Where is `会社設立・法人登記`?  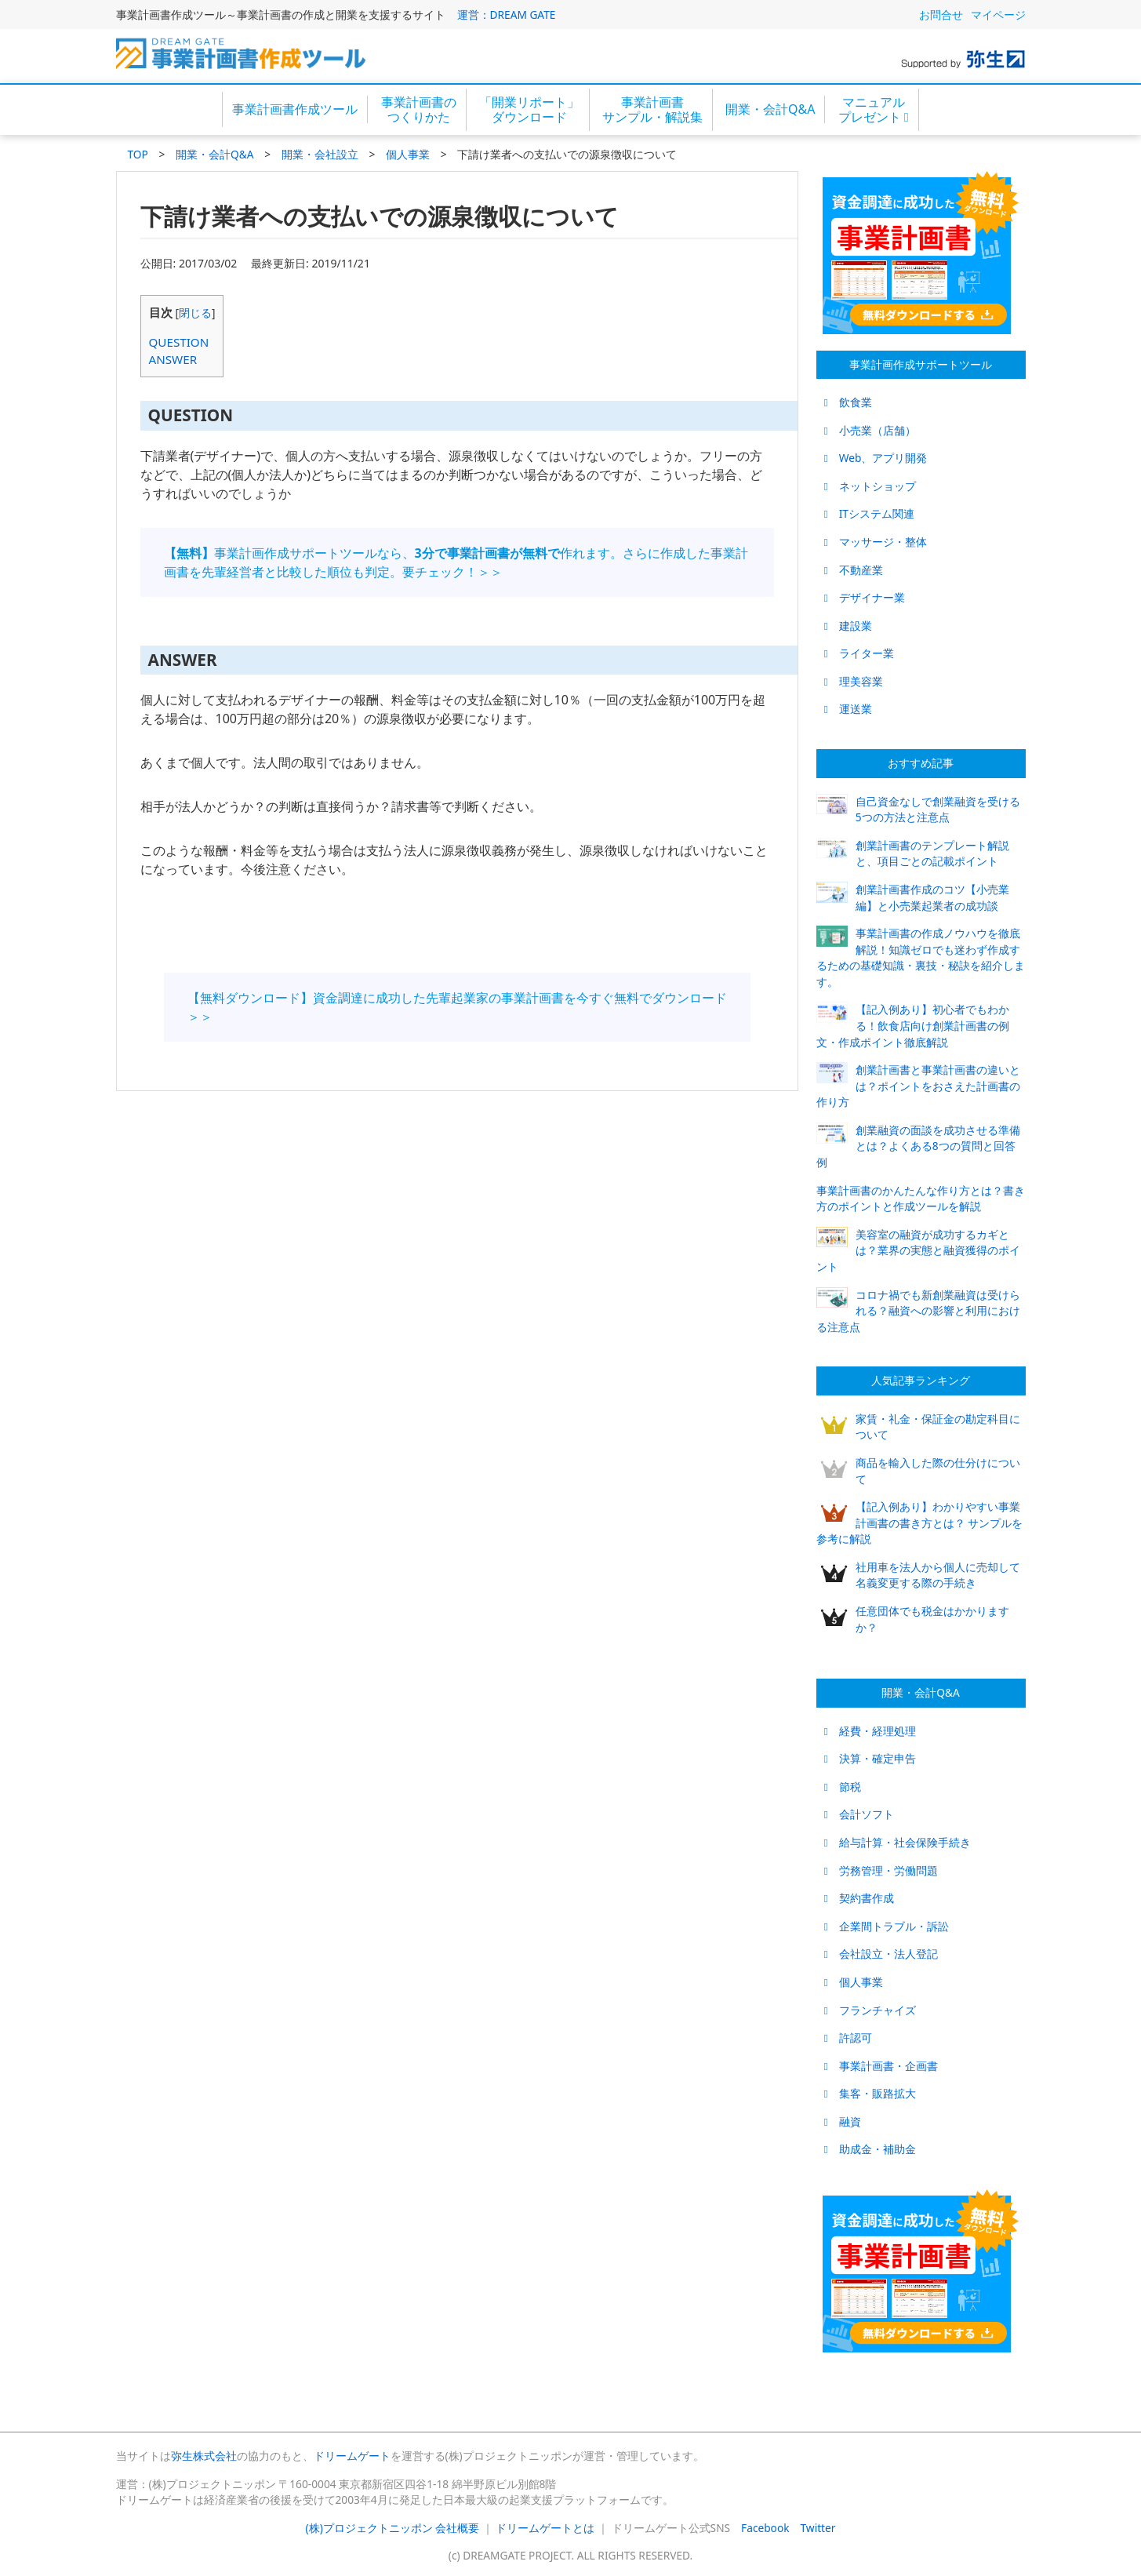 会社設立・法人登記 is located at coordinates (881, 1953).